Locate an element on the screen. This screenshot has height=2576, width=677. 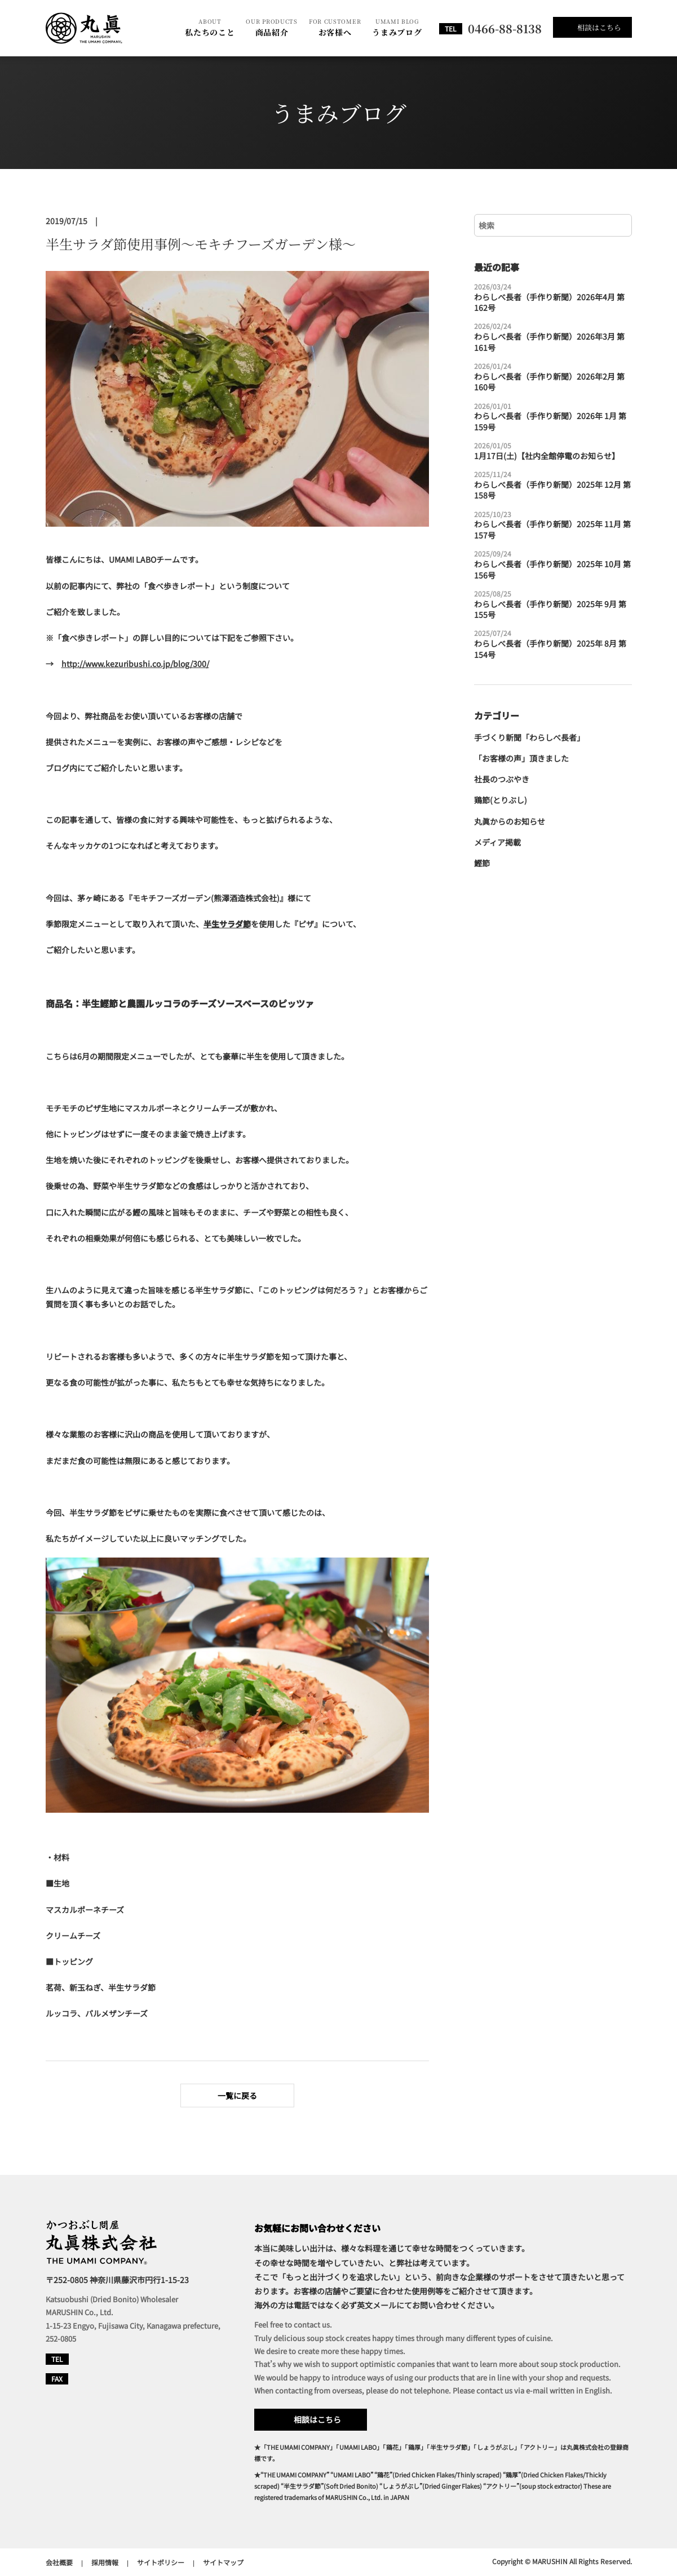
わらしべ長者（手作り新聞）2026年3月 第161号 is located at coordinates (553, 337).